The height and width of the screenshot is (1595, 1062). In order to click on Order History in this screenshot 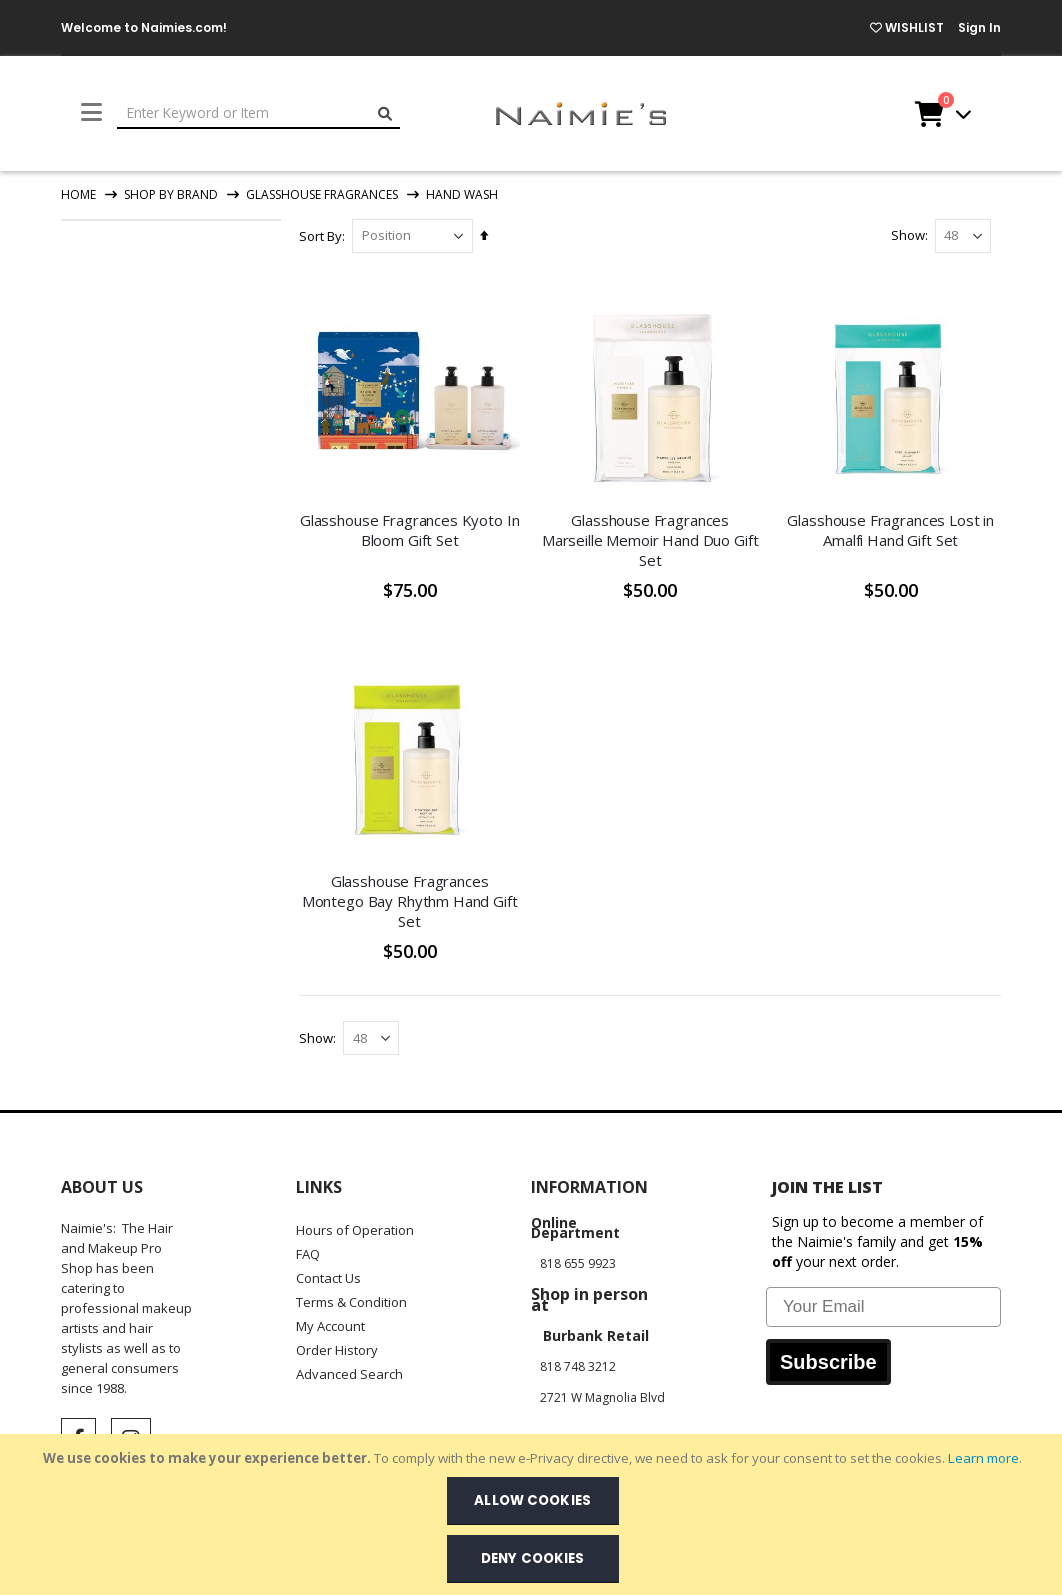, I will do `click(337, 1350)`.